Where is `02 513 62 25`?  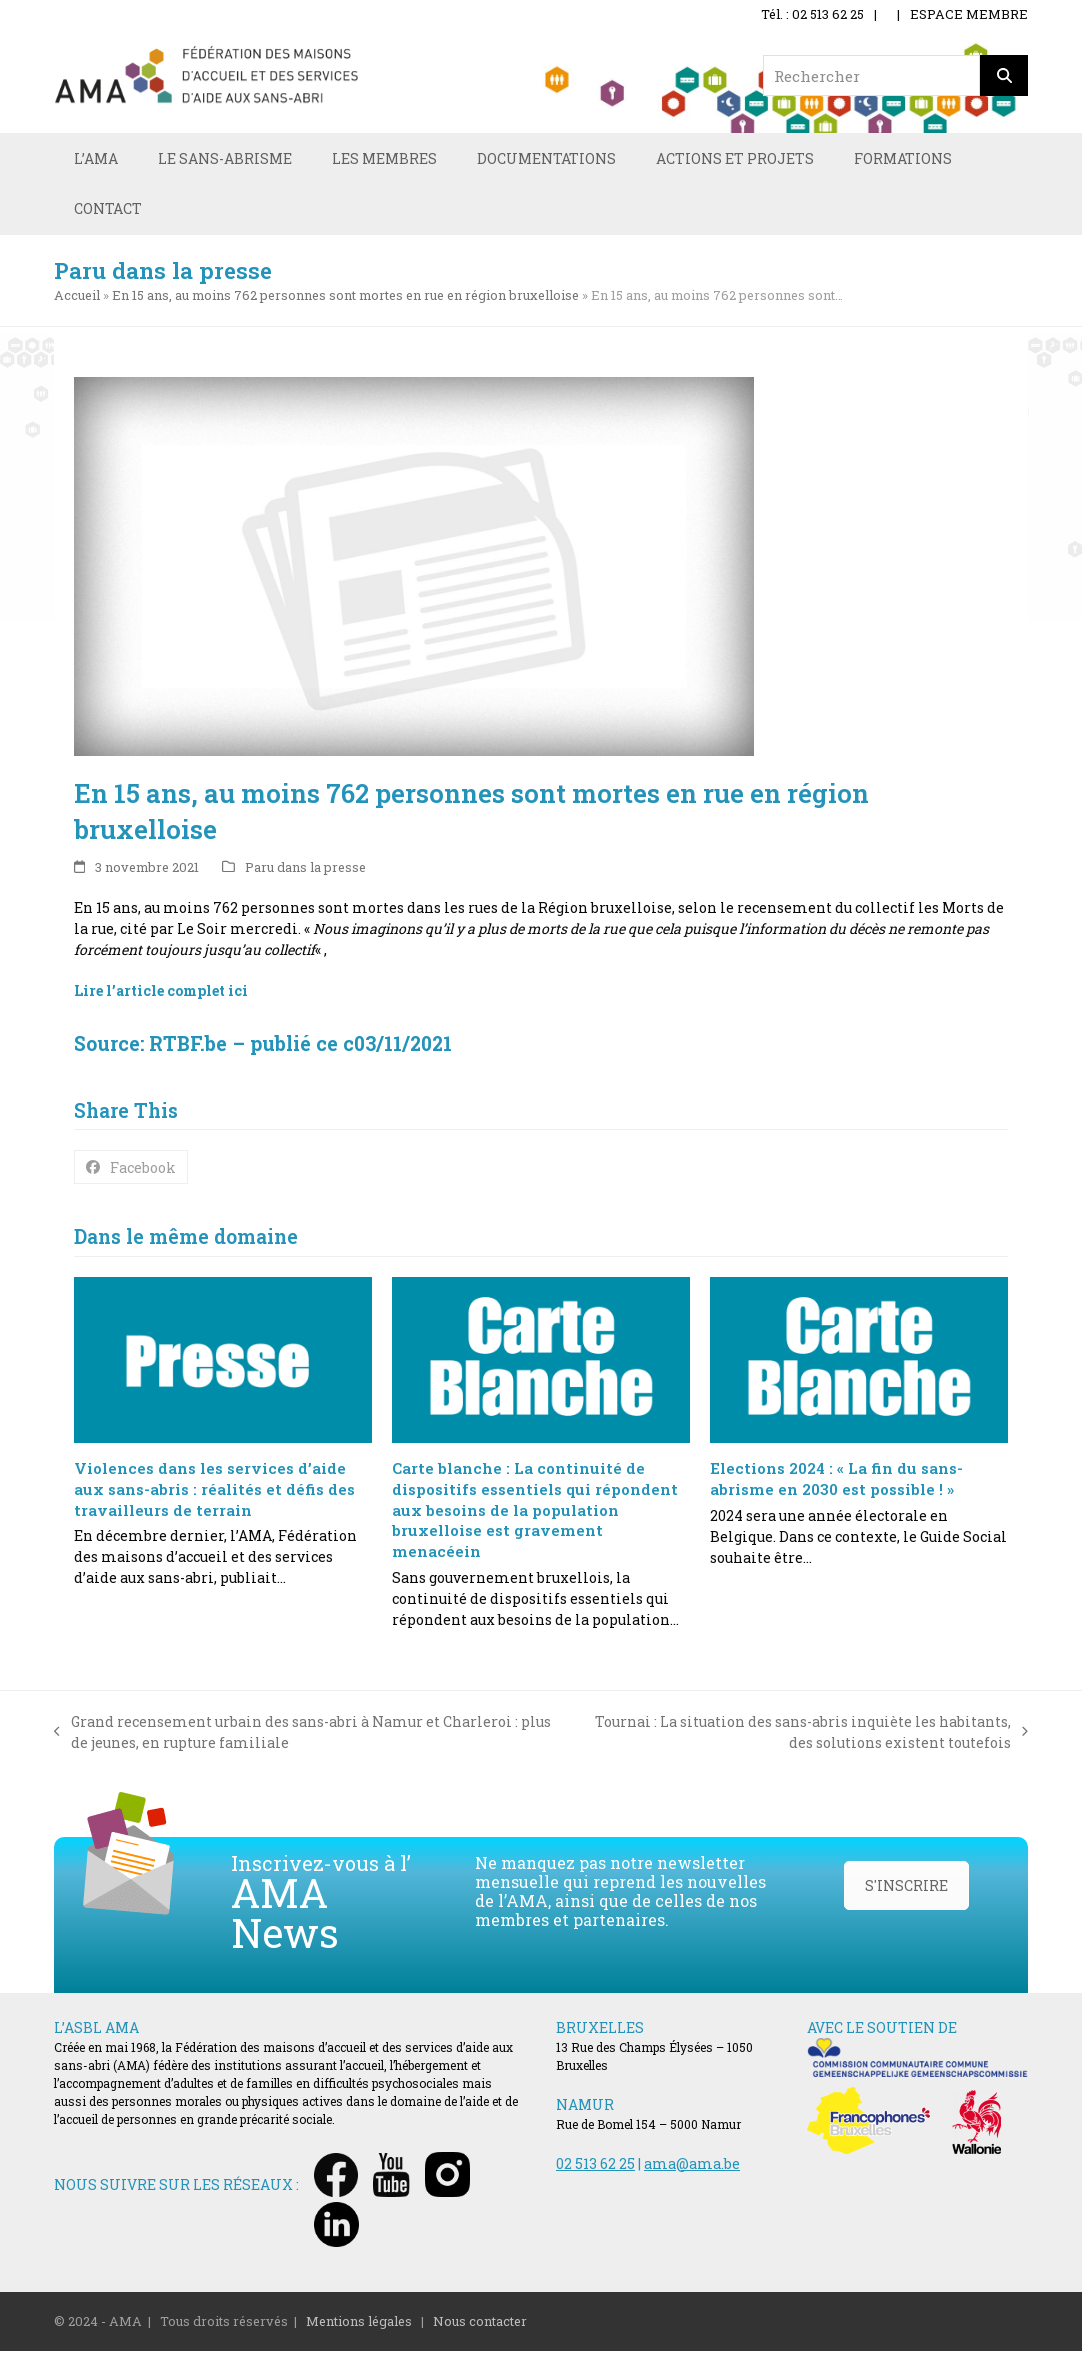 02 513 62 25 is located at coordinates (595, 2165).